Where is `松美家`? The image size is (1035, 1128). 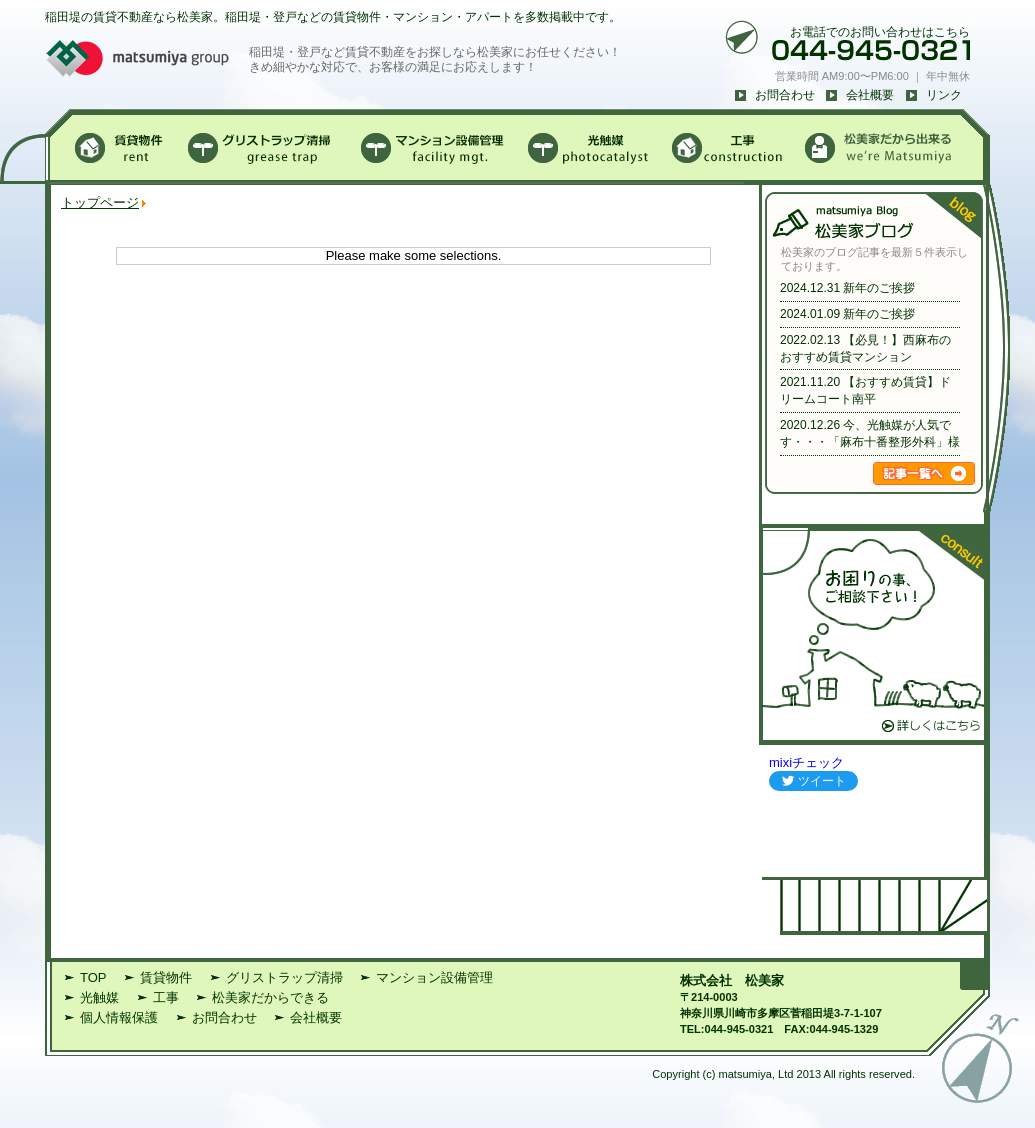 松美家 is located at coordinates (764, 980).